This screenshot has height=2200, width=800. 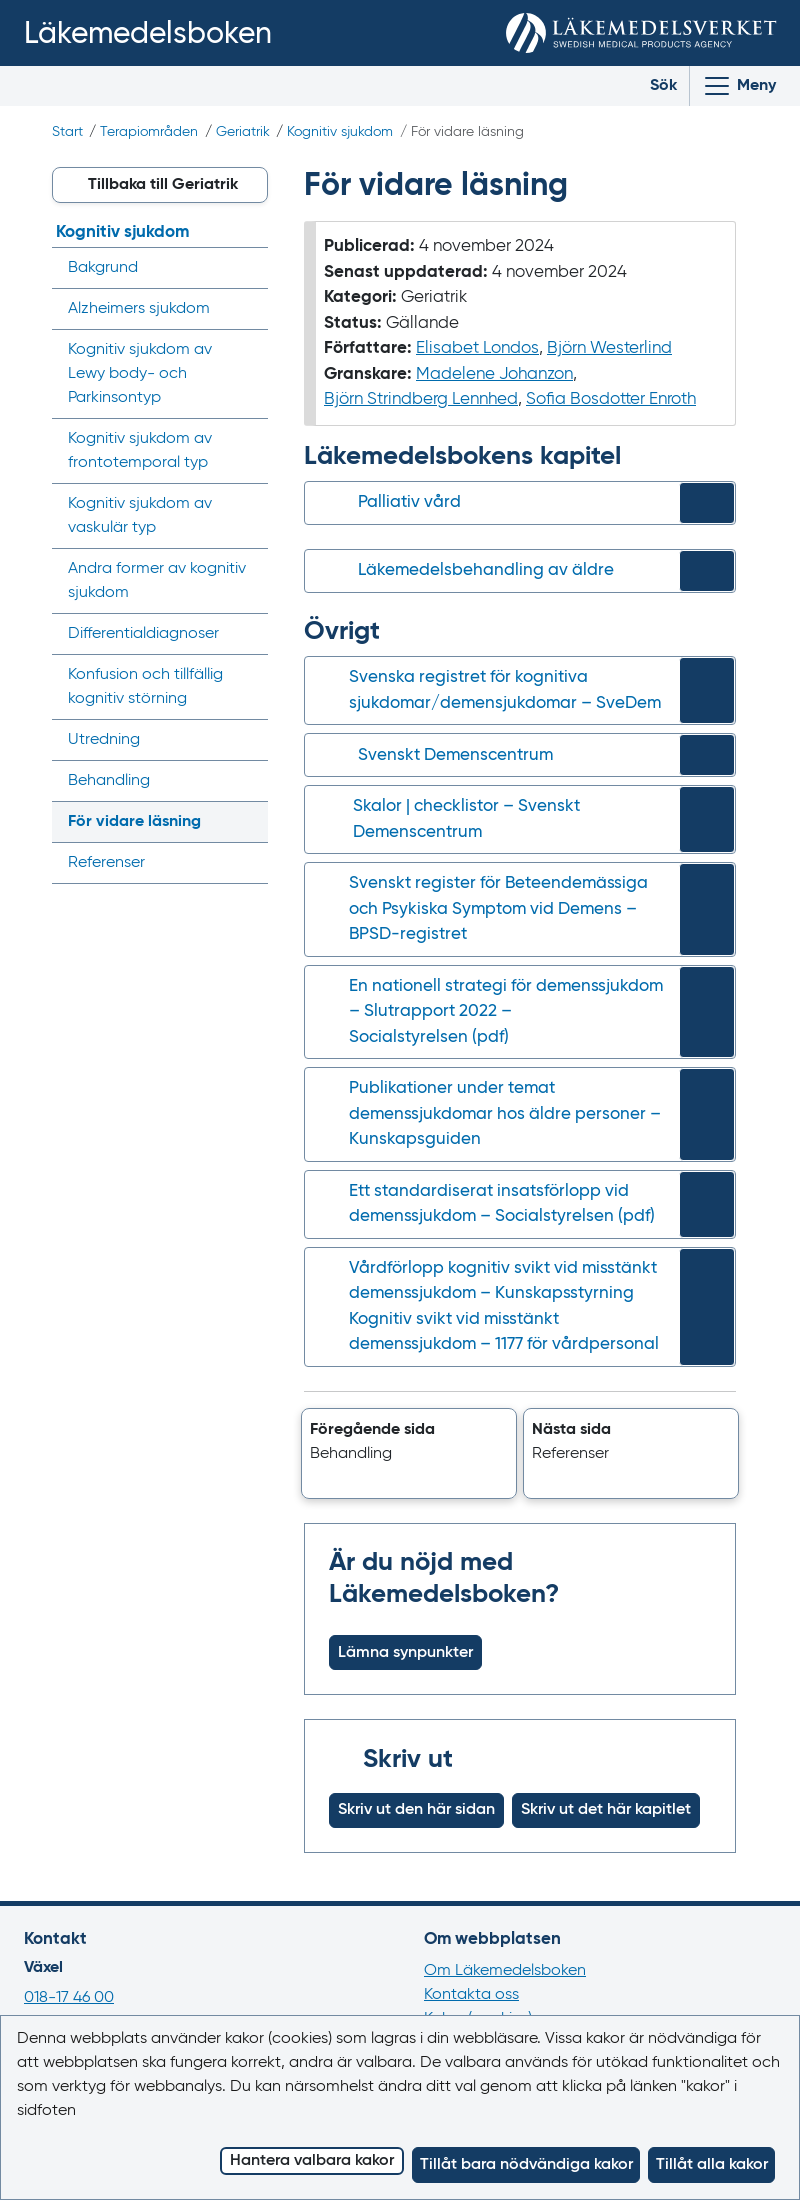 I want to click on [Toggle search], so click(x=648, y=86).